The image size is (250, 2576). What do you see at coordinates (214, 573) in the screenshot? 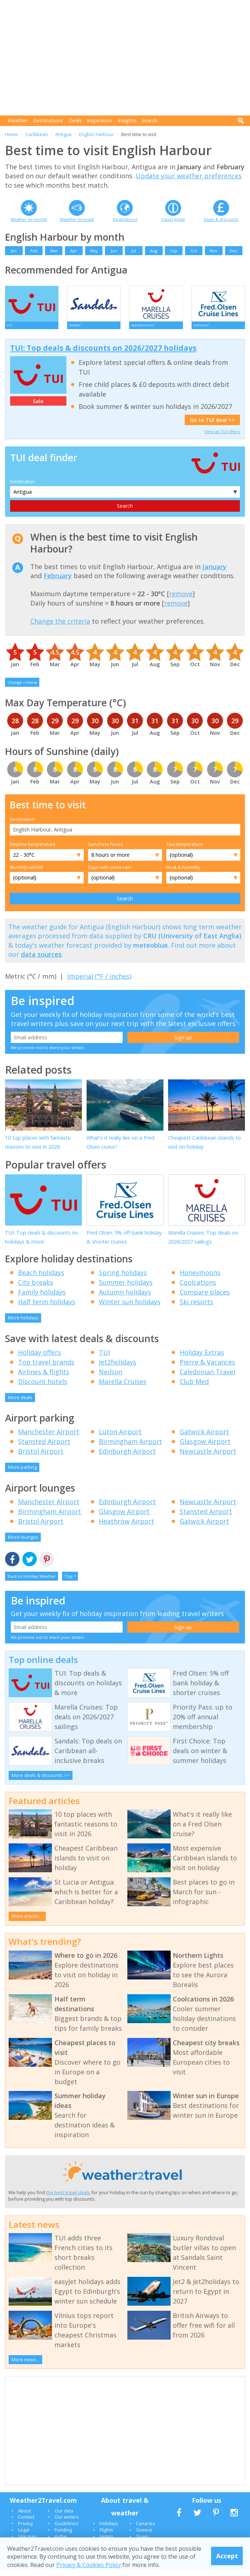
I see `January` at bounding box center [214, 573].